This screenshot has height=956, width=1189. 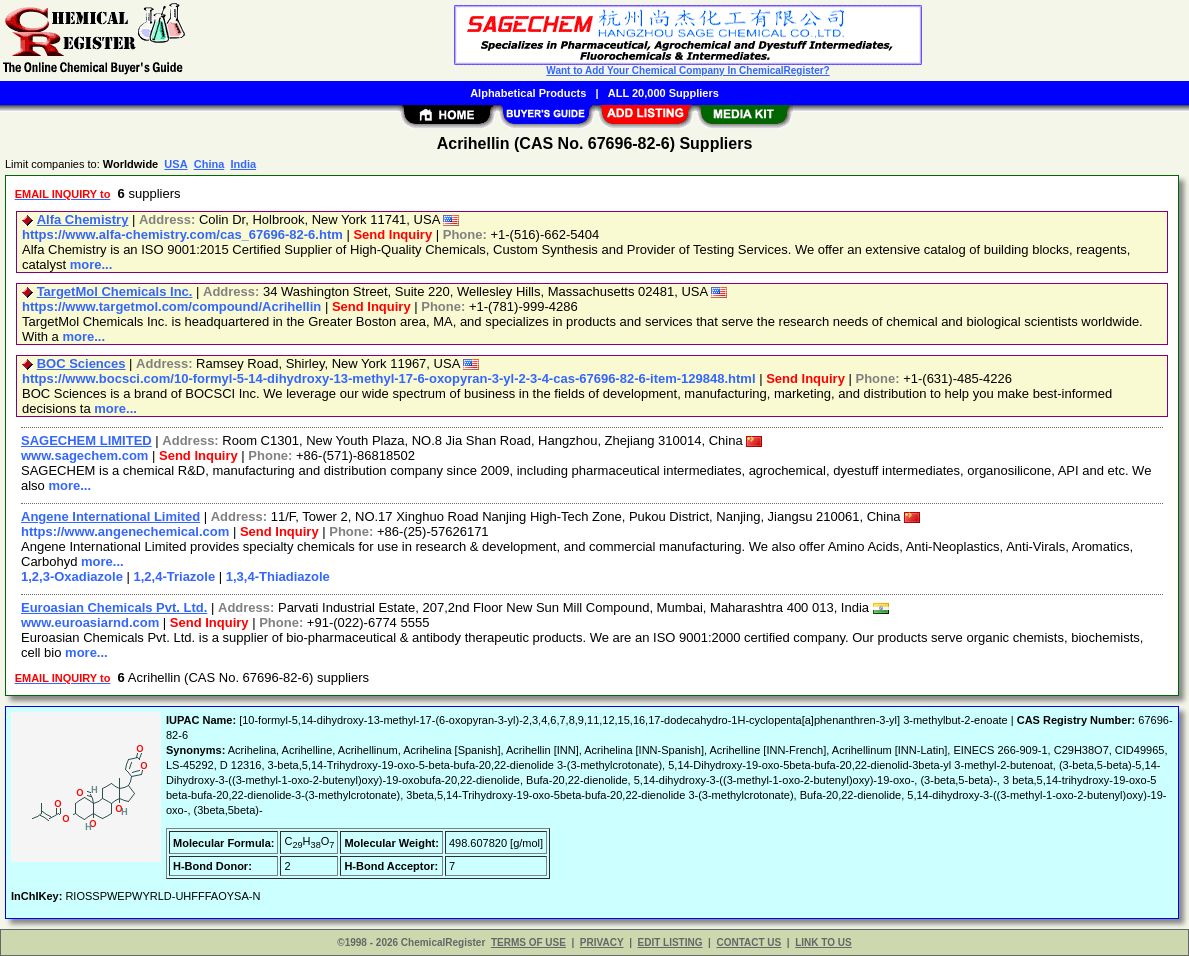 What do you see at coordinates (91, 264) in the screenshot?
I see `more...` at bounding box center [91, 264].